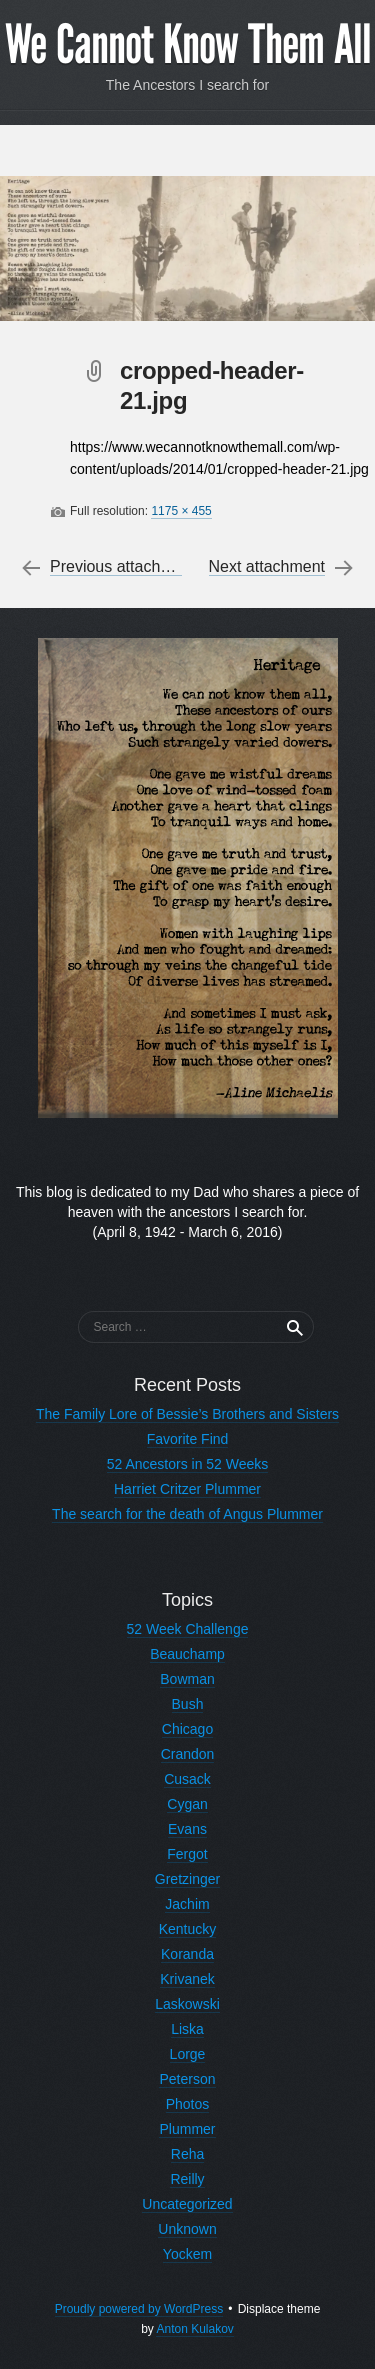 The image size is (375, 2369). Describe the element at coordinates (187, 1854) in the screenshot. I see `Fergot` at that location.